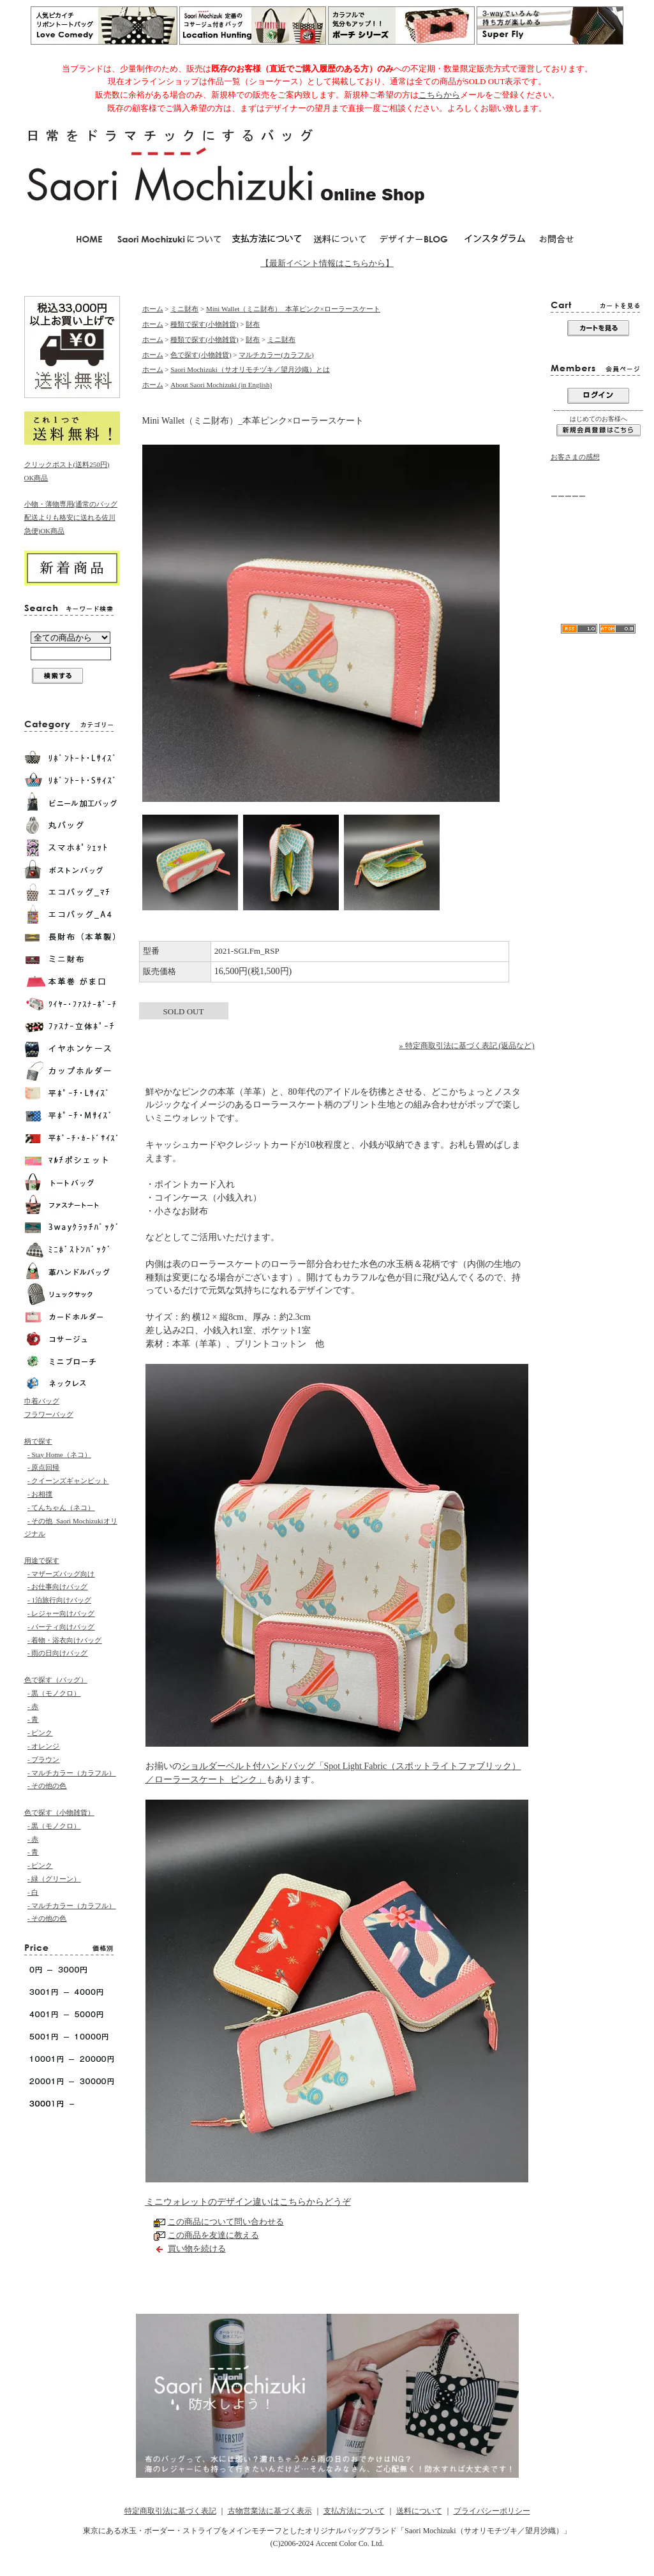  What do you see at coordinates (204, 324) in the screenshot?
I see `種類で探す(小物雑貨)` at bounding box center [204, 324].